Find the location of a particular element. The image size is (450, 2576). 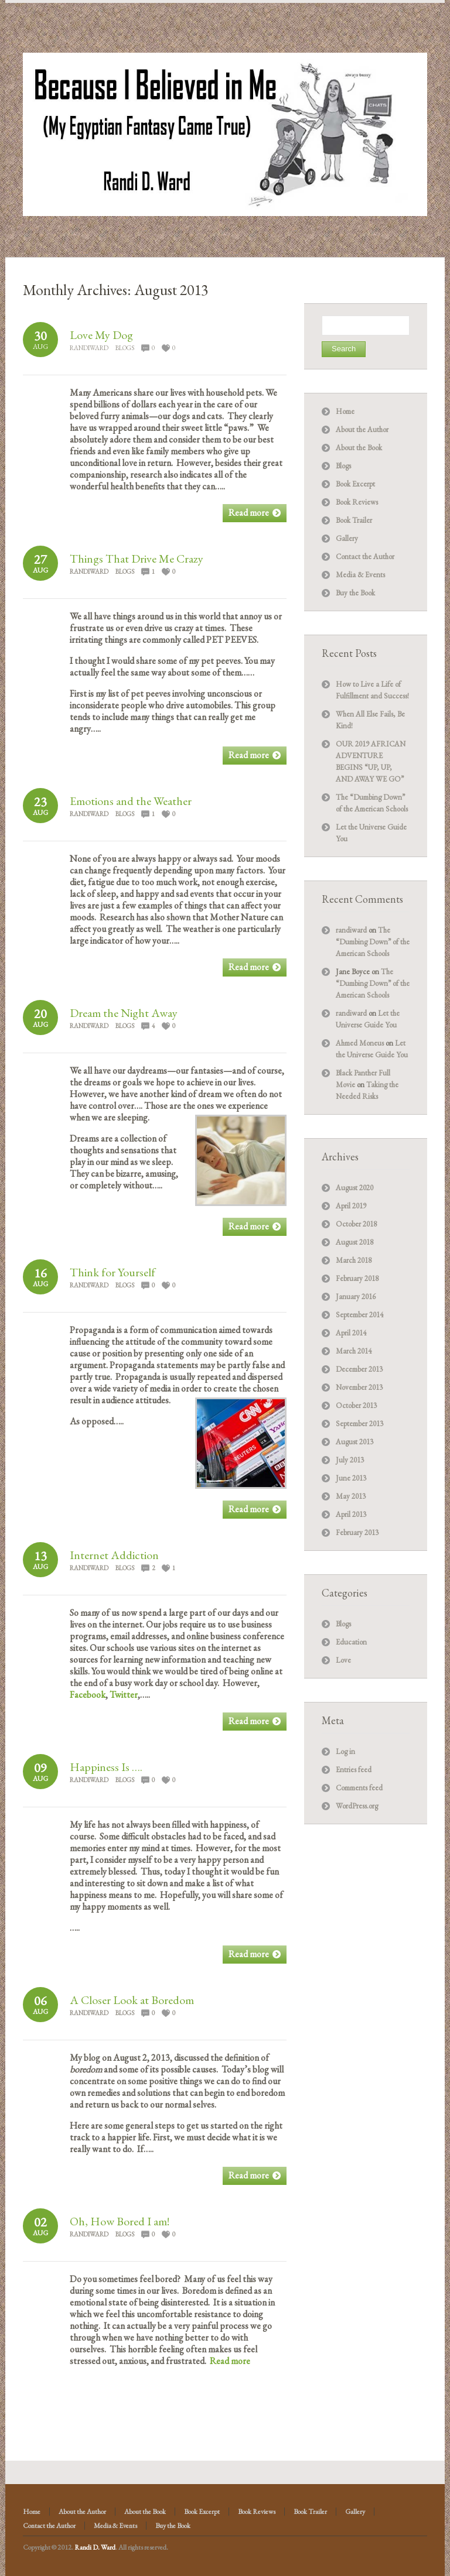

WordPress.org is located at coordinates (357, 1806).